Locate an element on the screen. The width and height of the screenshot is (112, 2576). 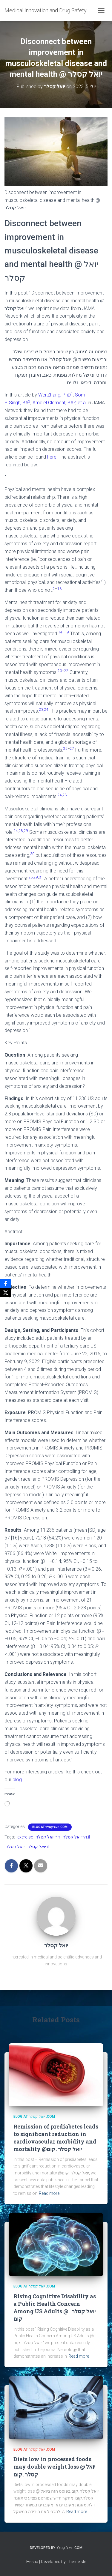
14 is located at coordinates (60, 632).